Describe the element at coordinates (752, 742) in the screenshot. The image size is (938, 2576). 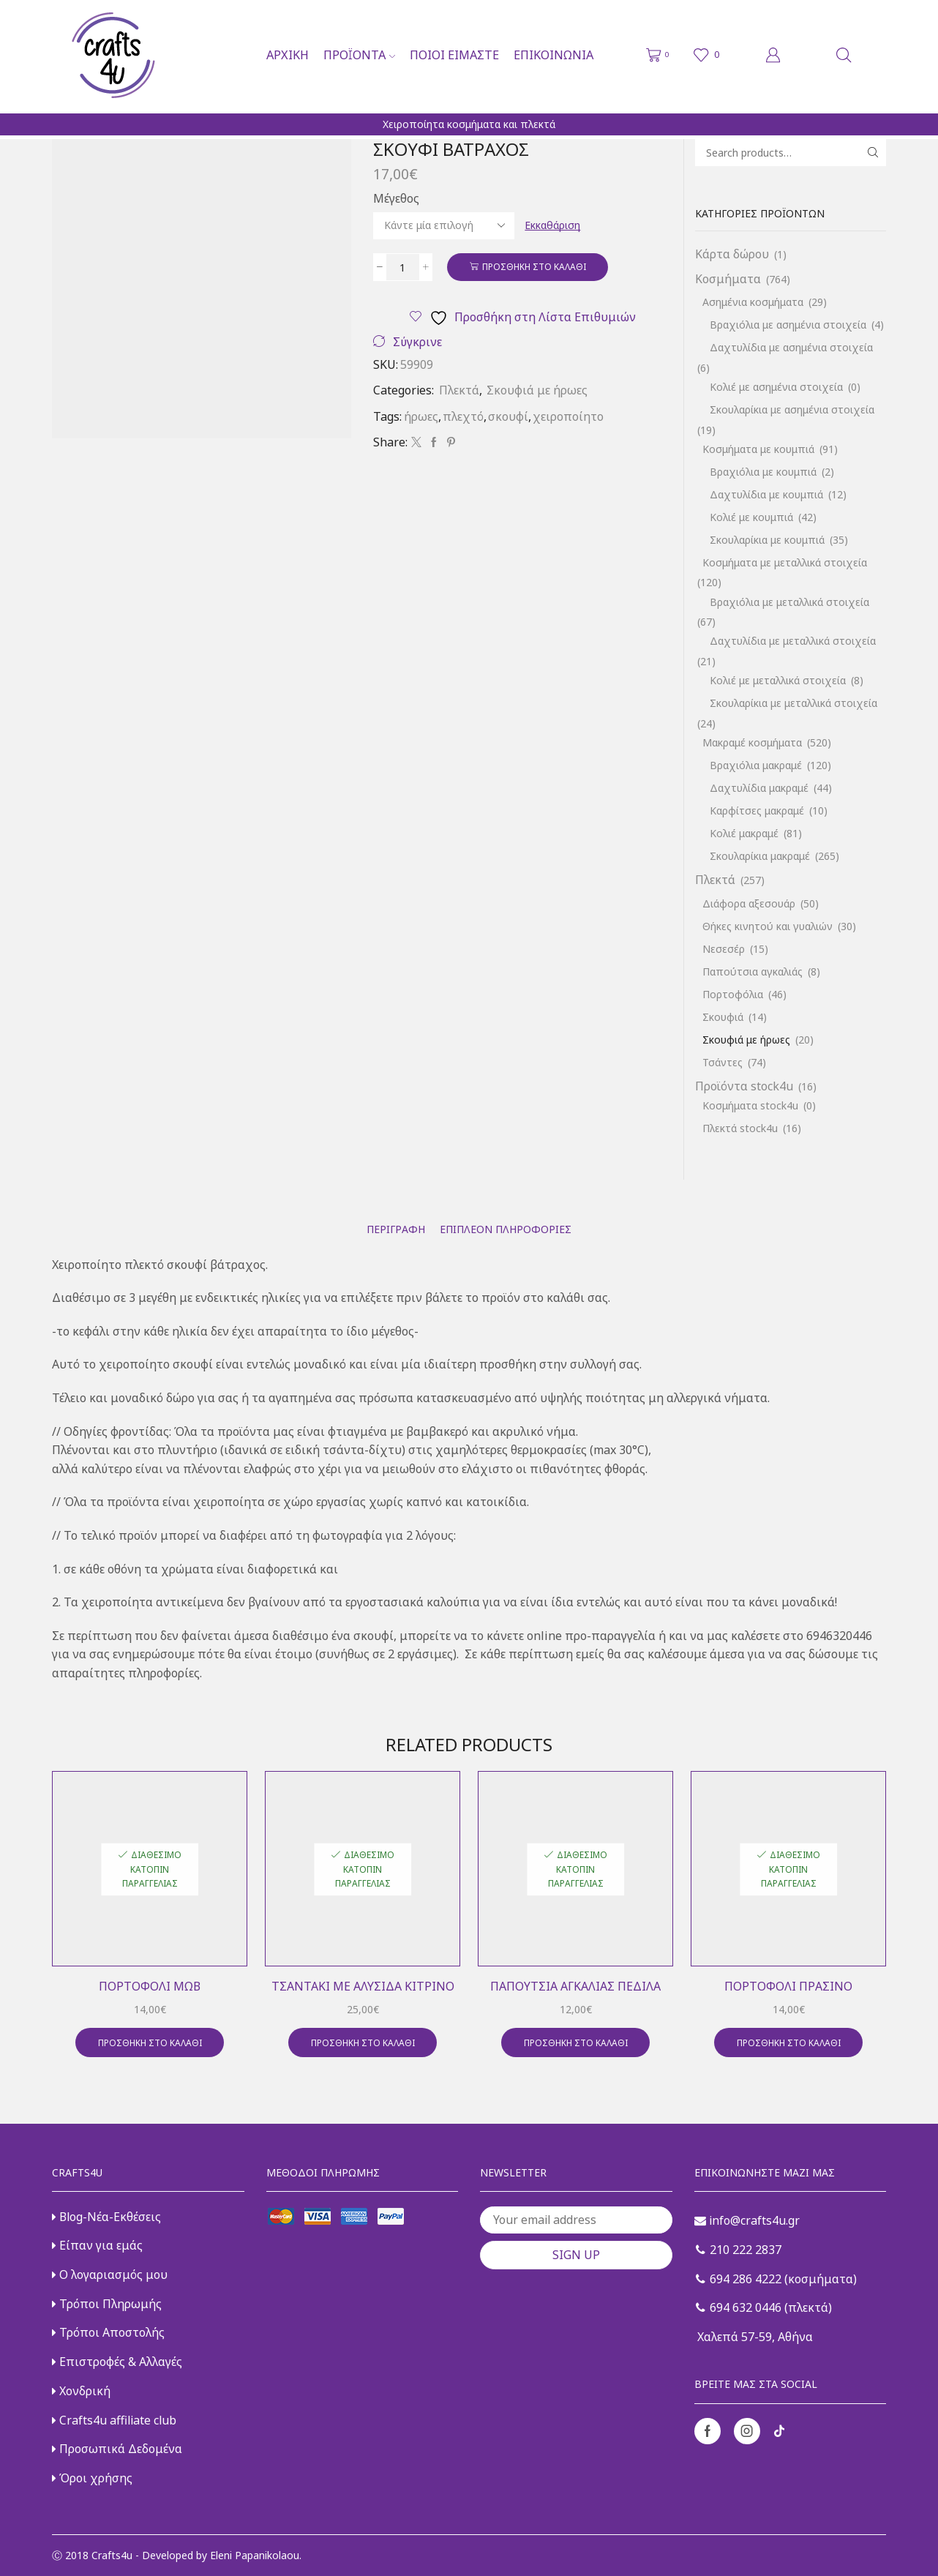
I see `Μακραμέ κοσμήματα` at that location.